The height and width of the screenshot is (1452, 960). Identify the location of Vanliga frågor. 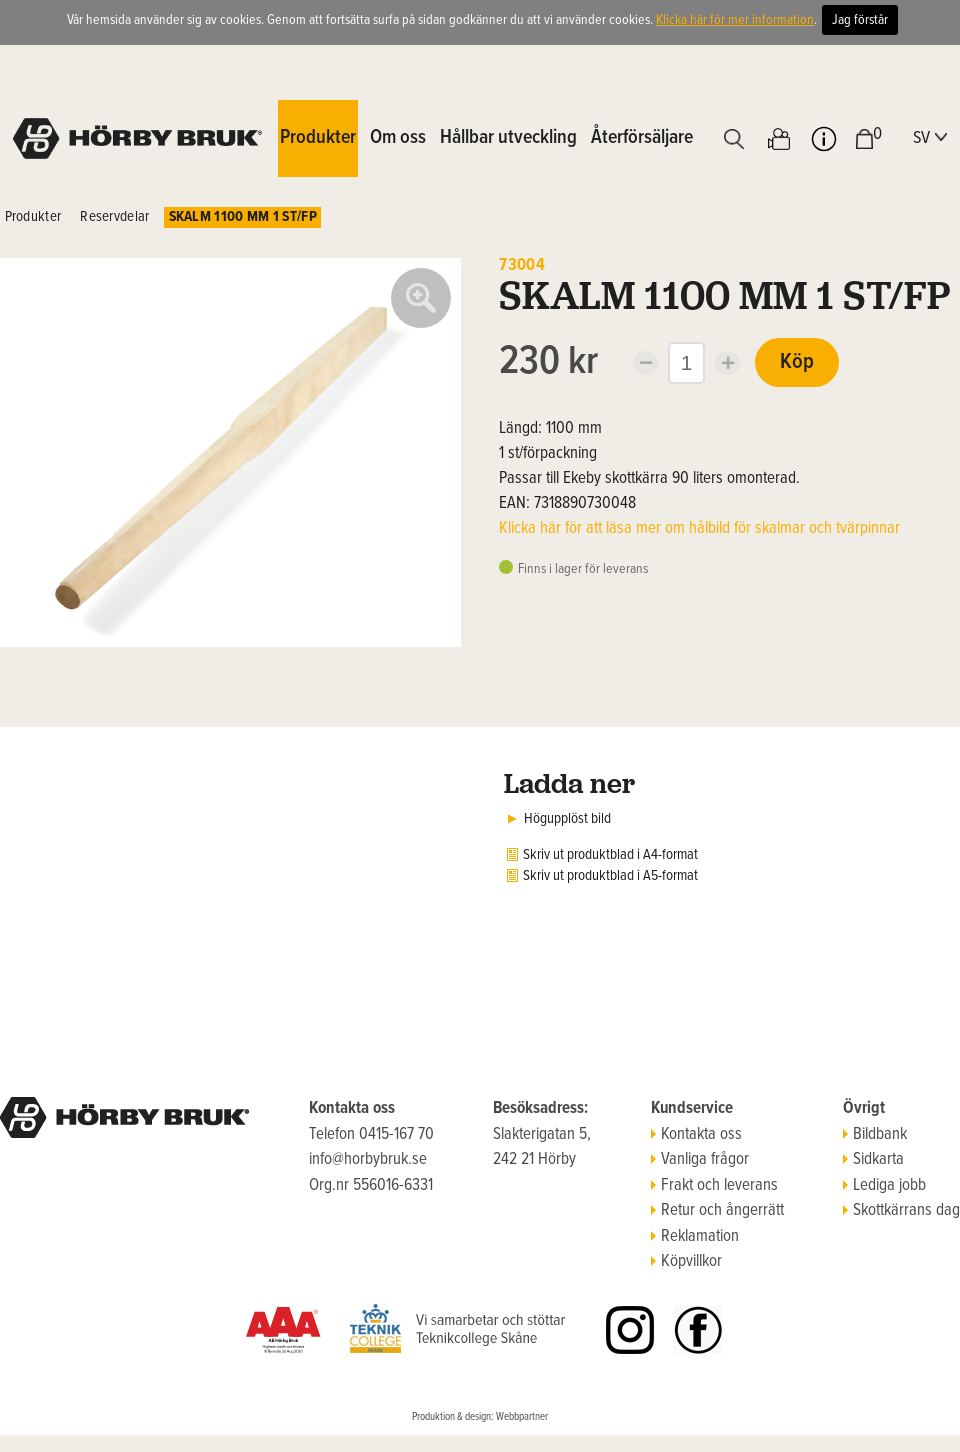
(700, 1160).